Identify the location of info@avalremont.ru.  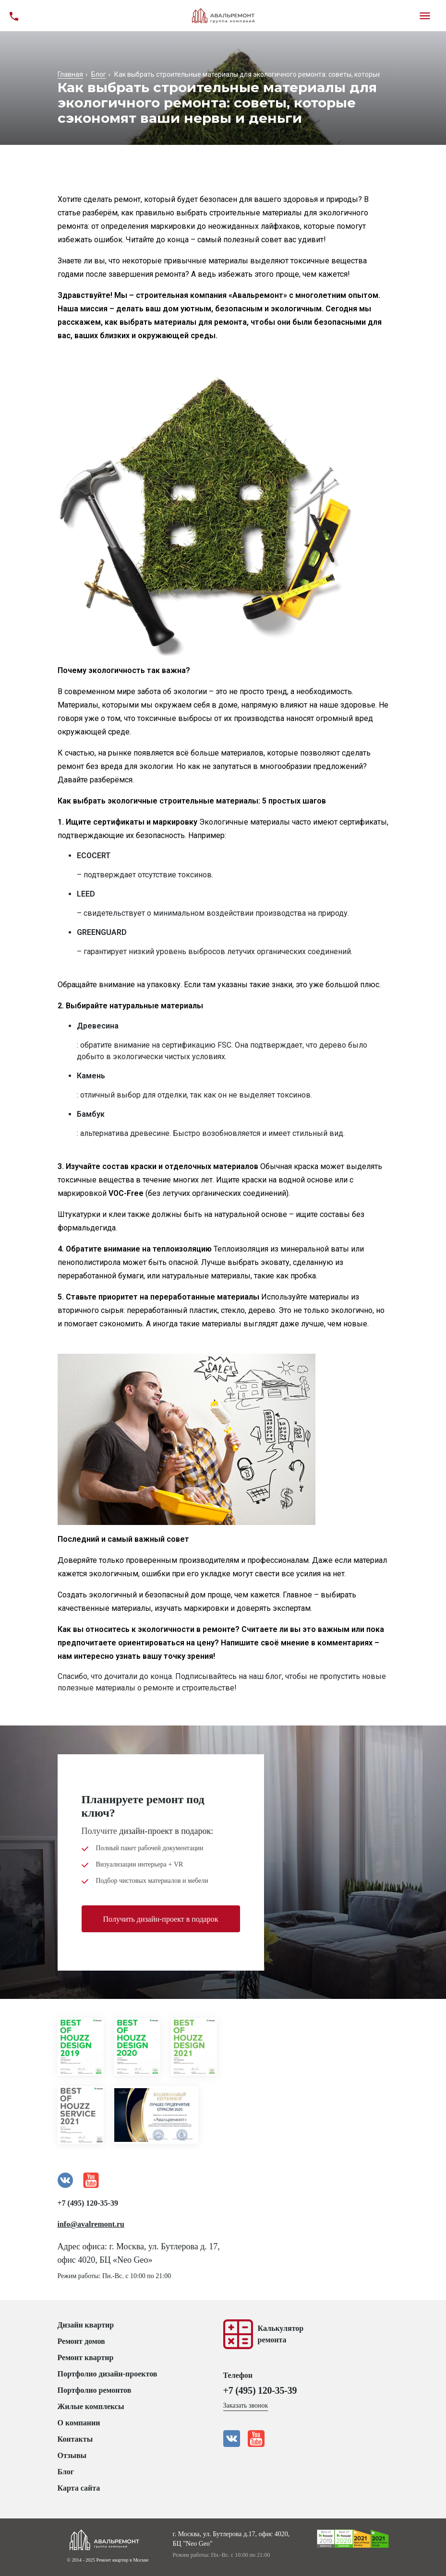
(91, 2224).